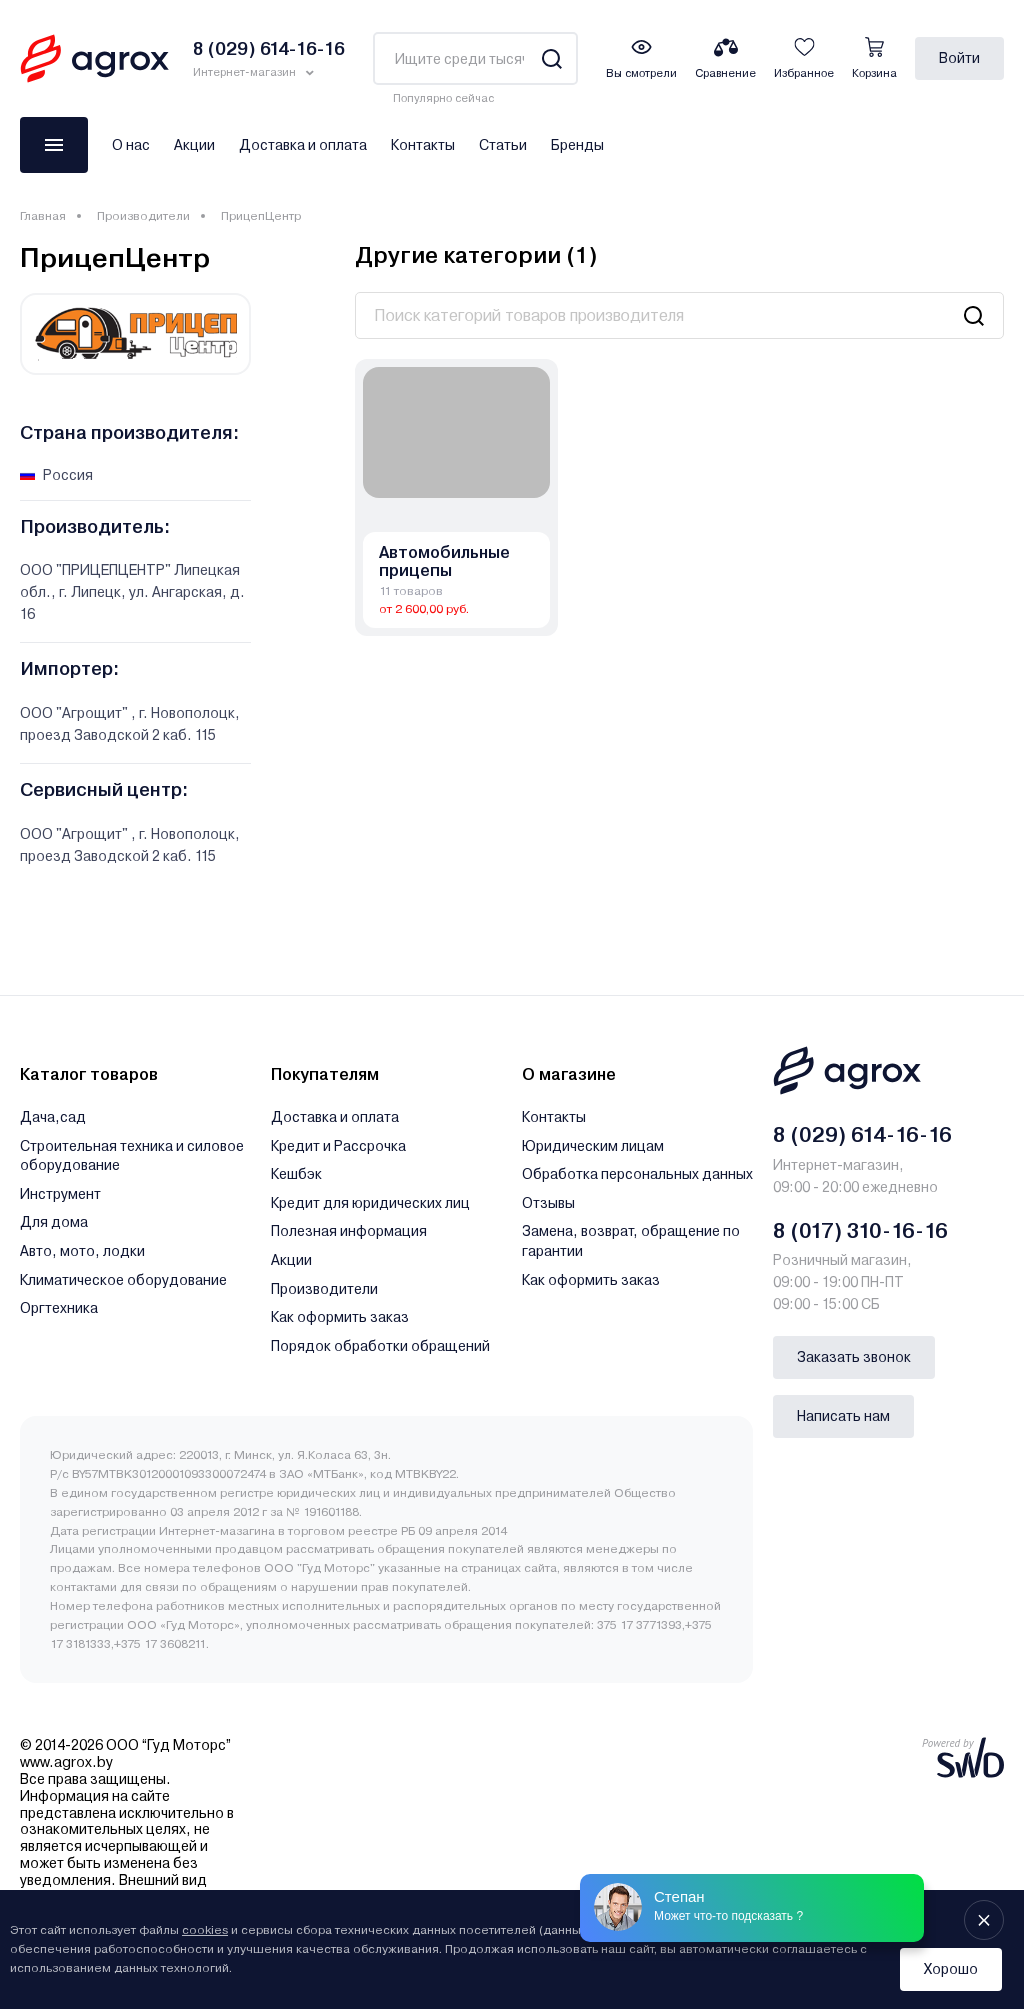 The image size is (1024, 2009). What do you see at coordinates (143, 216) in the screenshot?
I see `Производители` at bounding box center [143, 216].